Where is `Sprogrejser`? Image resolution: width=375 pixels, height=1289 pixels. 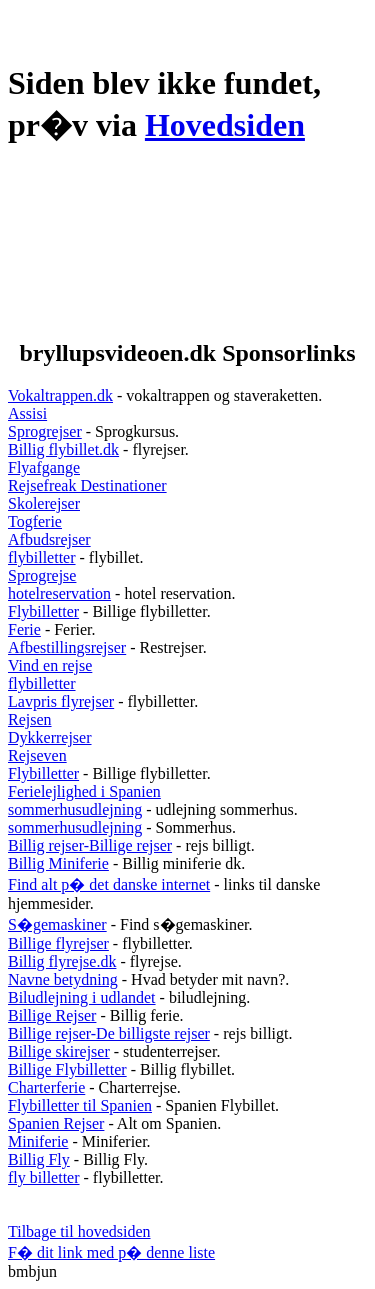
Sprogrejser is located at coordinates (45, 431).